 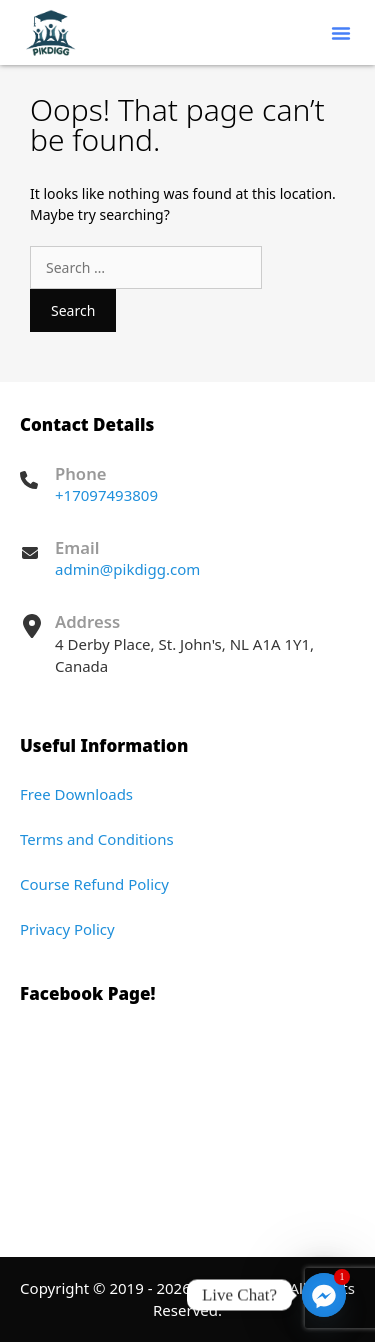 What do you see at coordinates (106, 495) in the screenshot?
I see `+17097493809` at bounding box center [106, 495].